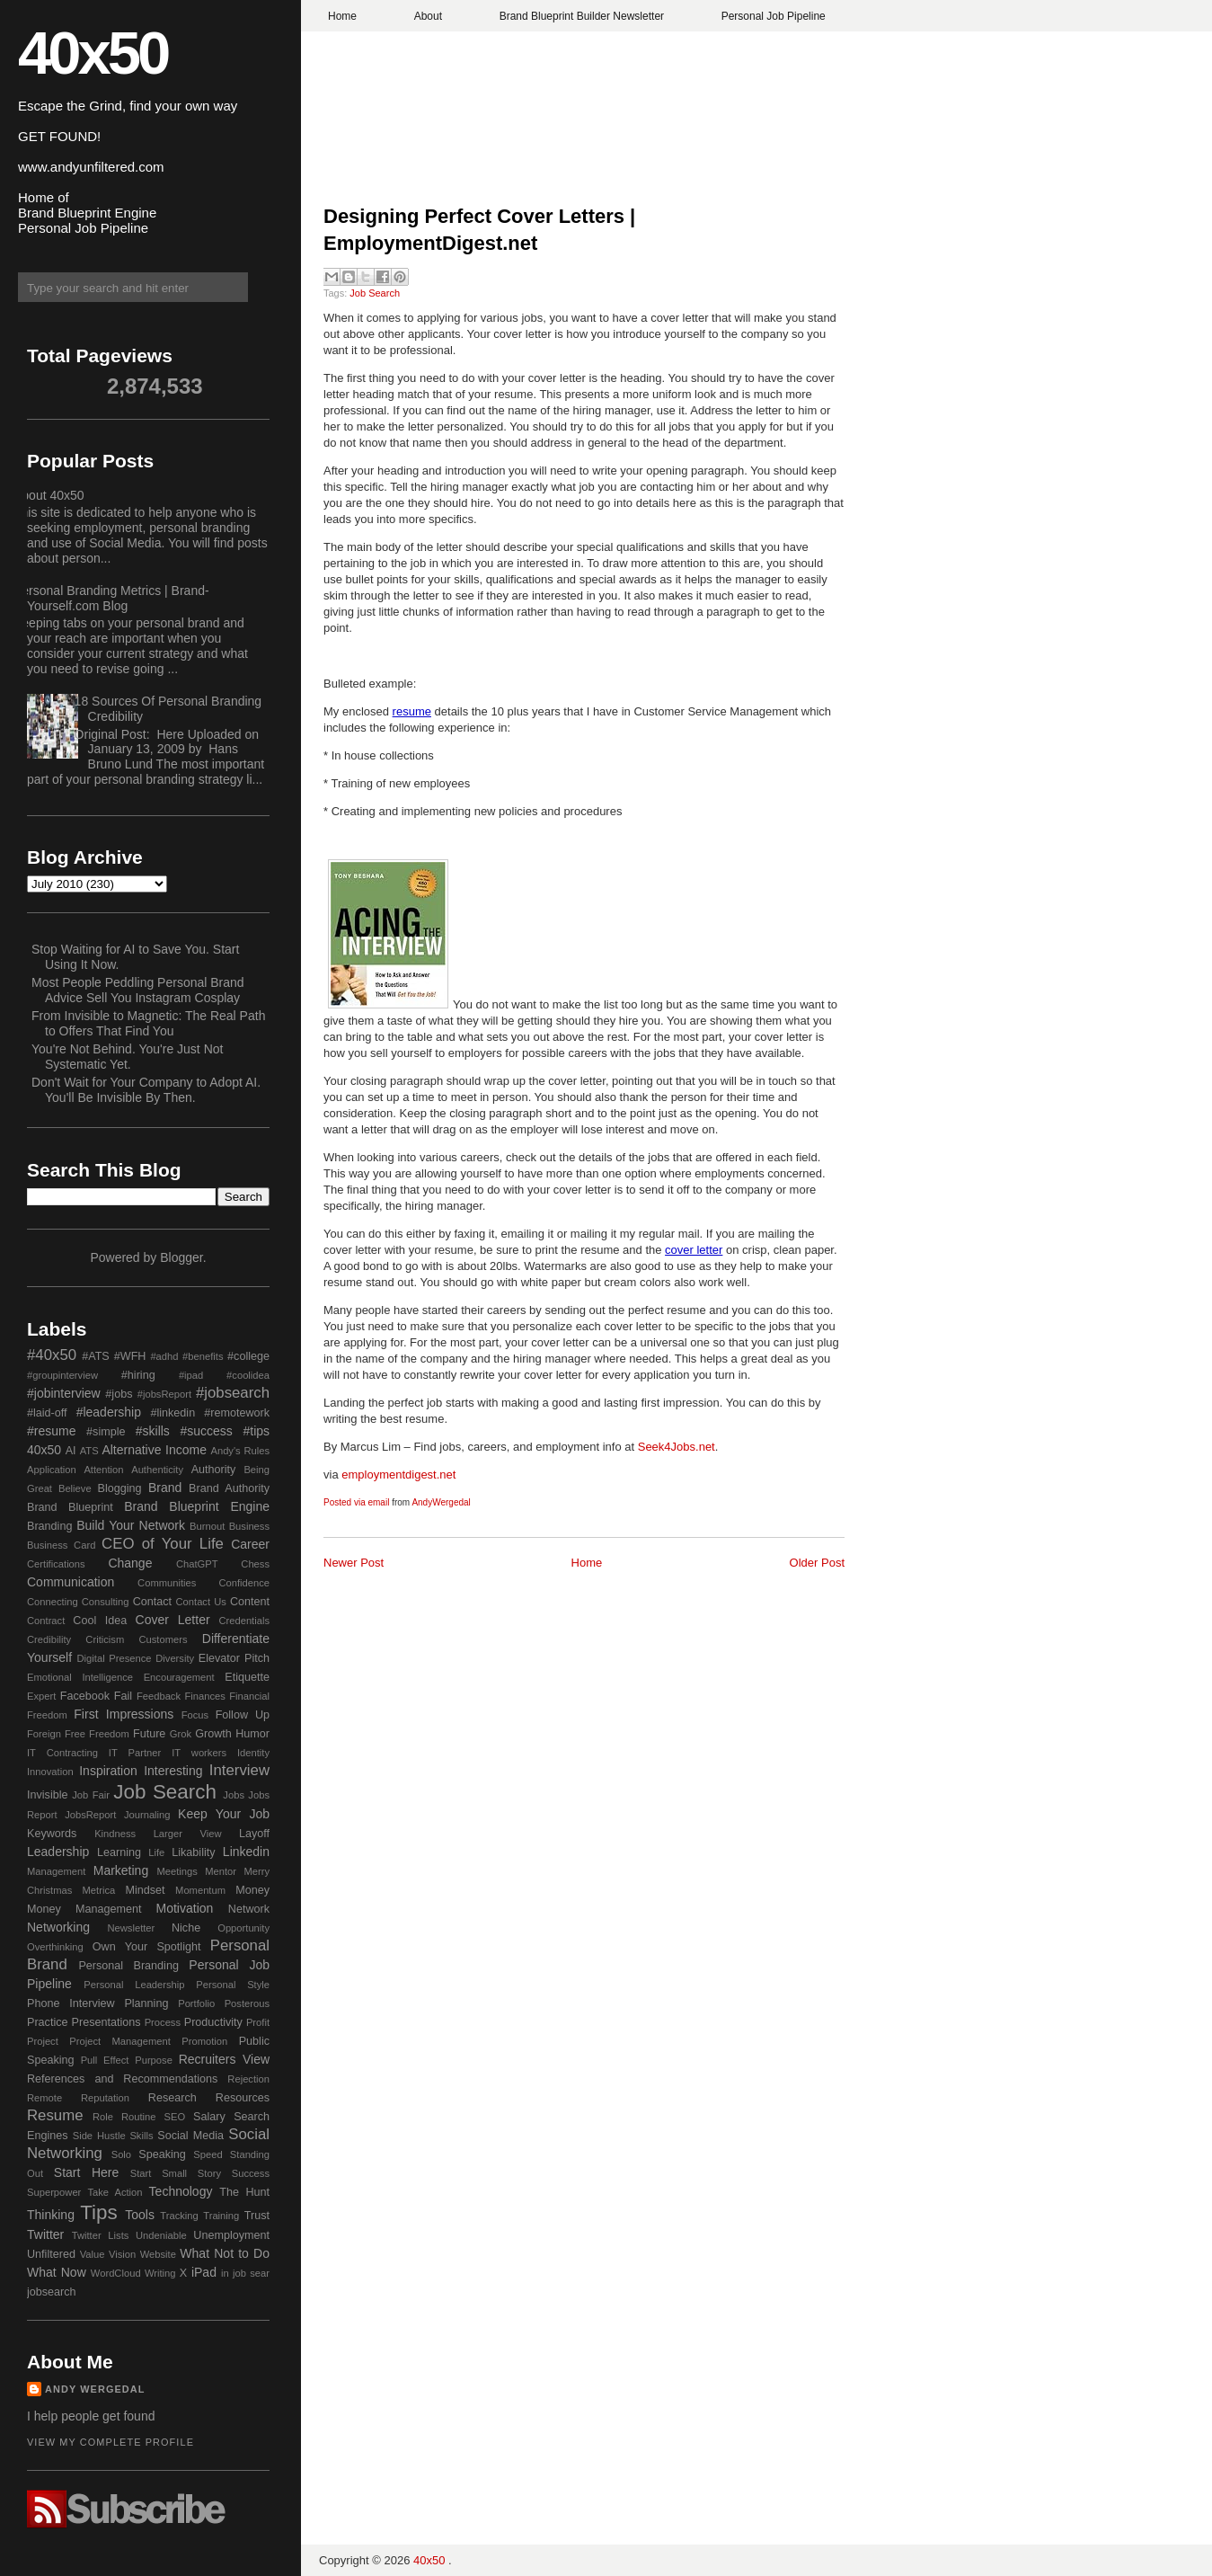  What do you see at coordinates (121, 2154) in the screenshot?
I see `Solo` at bounding box center [121, 2154].